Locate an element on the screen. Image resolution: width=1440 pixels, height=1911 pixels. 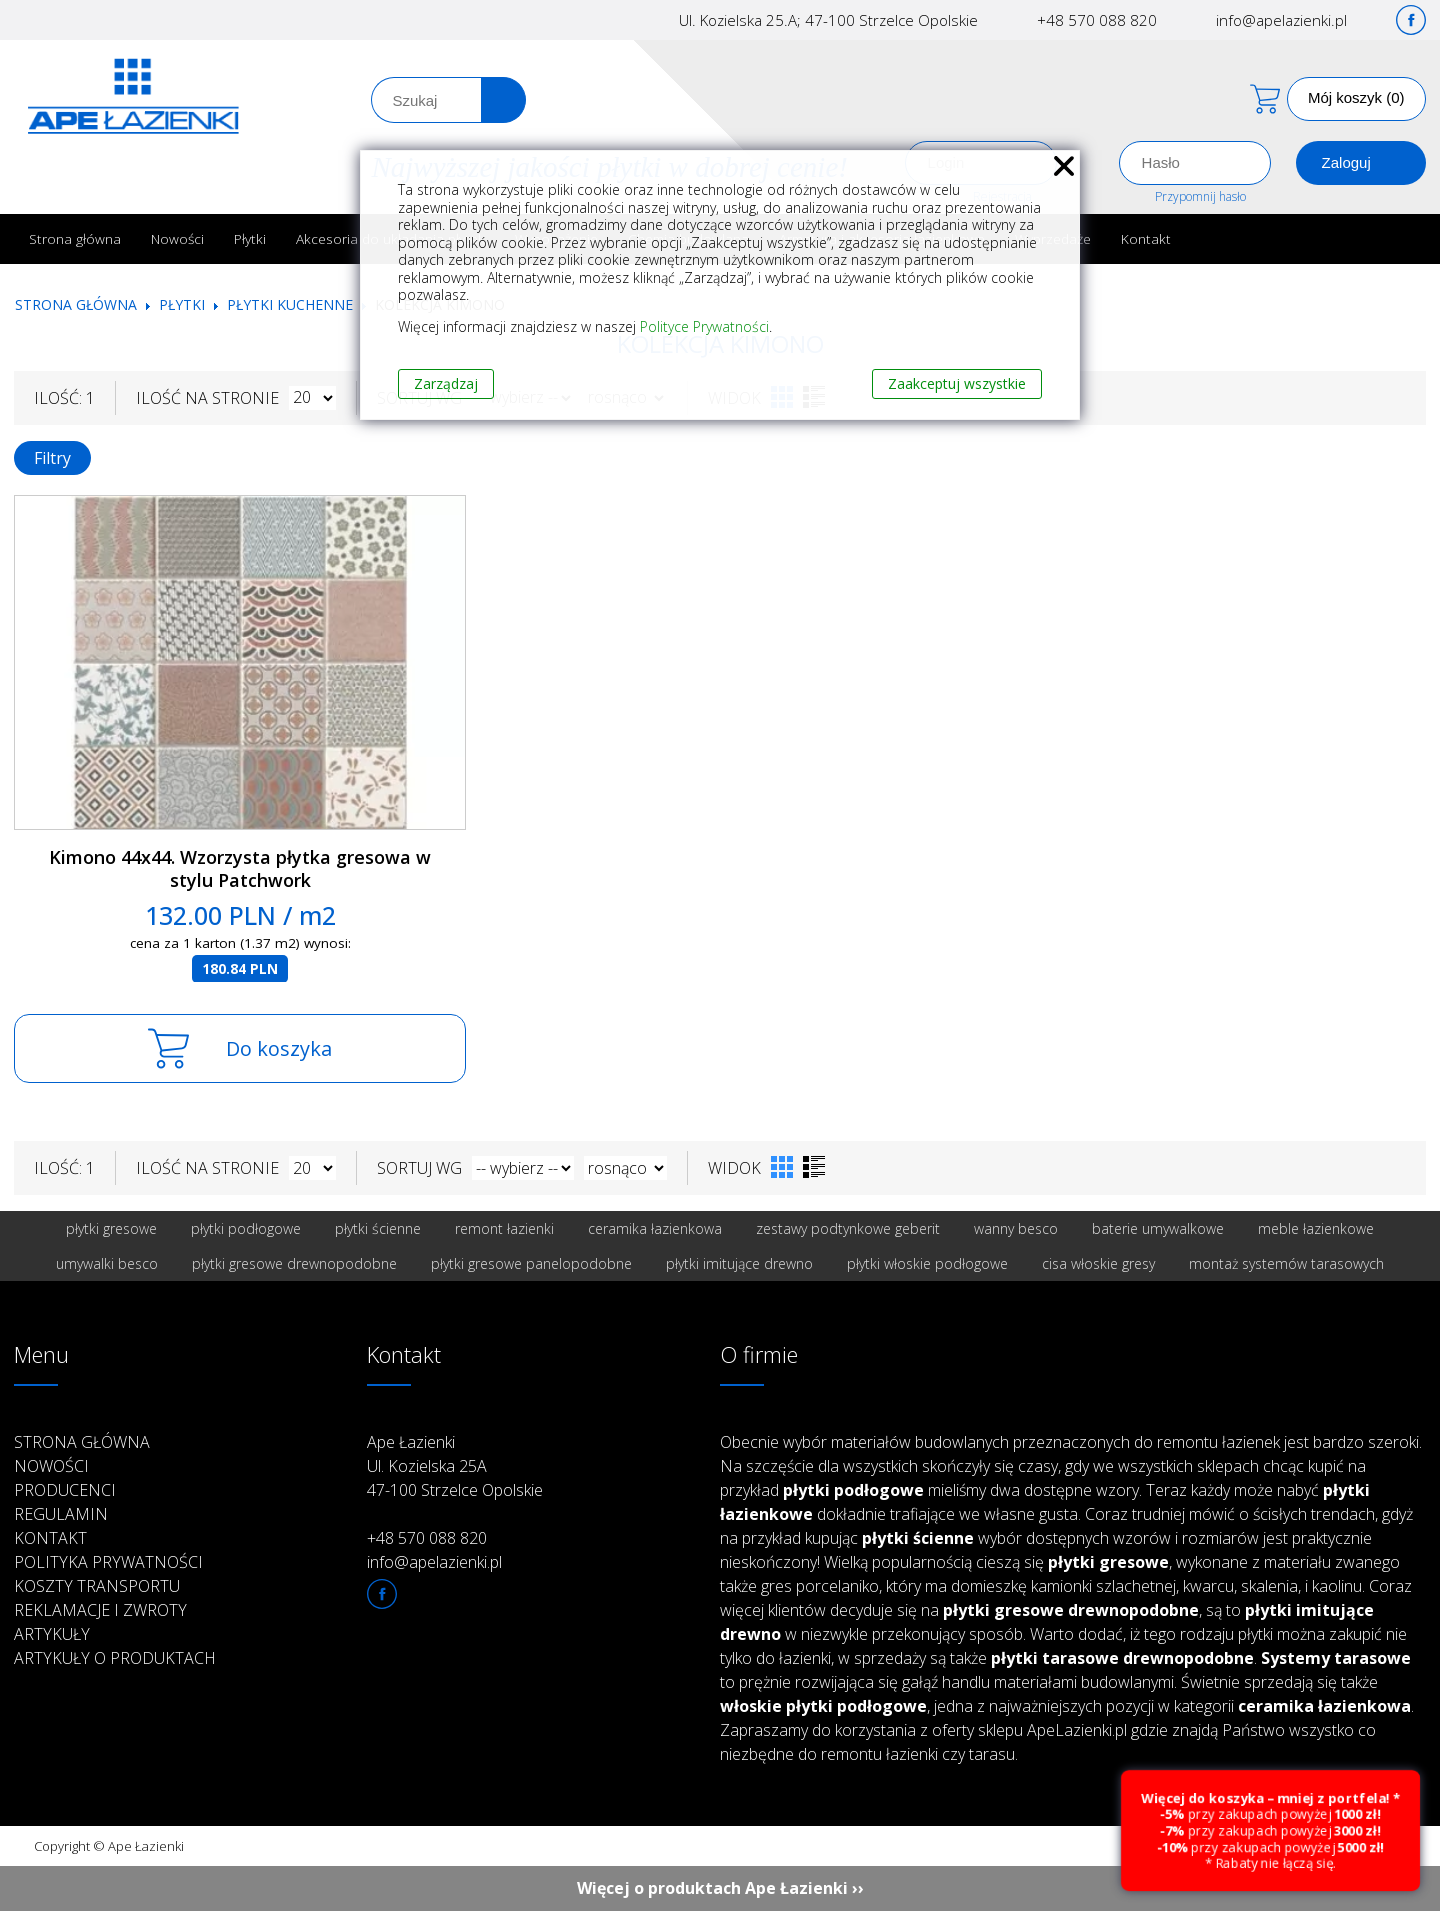
Artykuły o produktach is located at coordinates (115, 1658).